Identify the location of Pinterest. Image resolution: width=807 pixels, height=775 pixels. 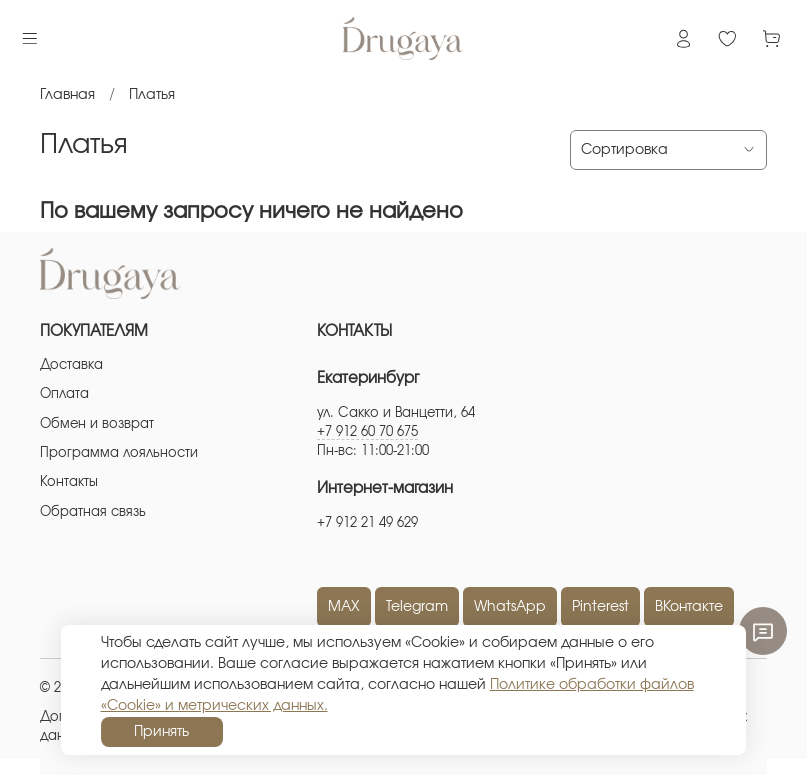
(600, 607).